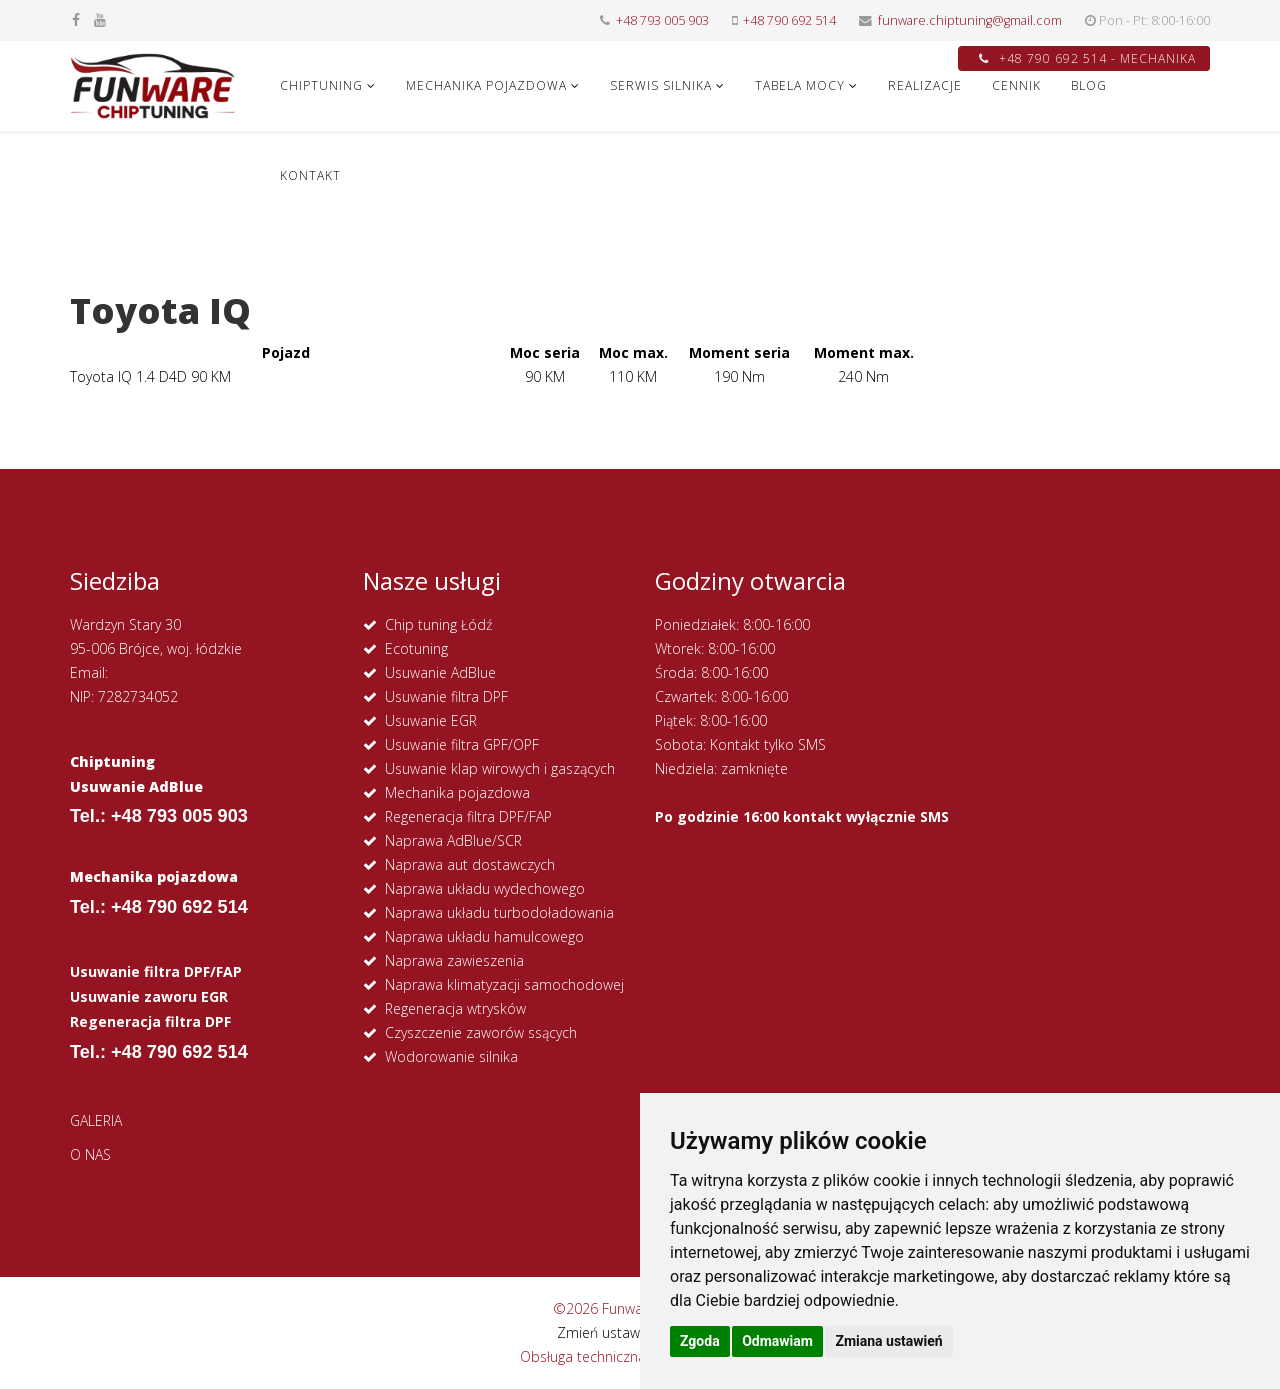 The width and height of the screenshot is (1280, 1389). What do you see at coordinates (504, 984) in the screenshot?
I see `Naprawa klimatyzacji samochodowej` at bounding box center [504, 984].